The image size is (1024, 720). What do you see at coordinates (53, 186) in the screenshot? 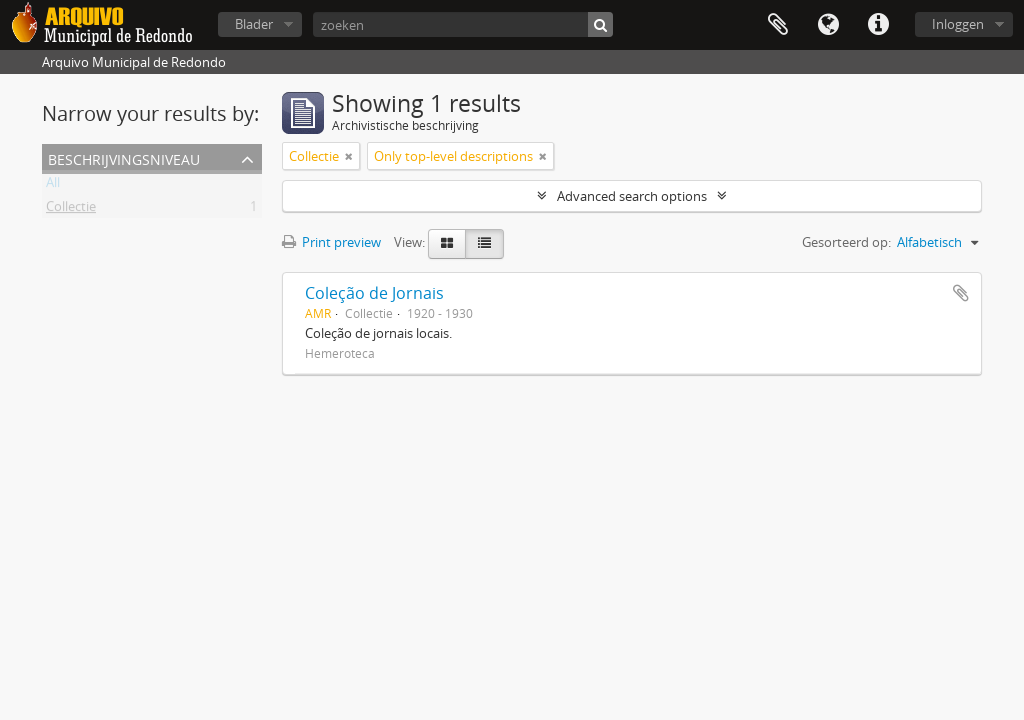
I see `All` at bounding box center [53, 186].